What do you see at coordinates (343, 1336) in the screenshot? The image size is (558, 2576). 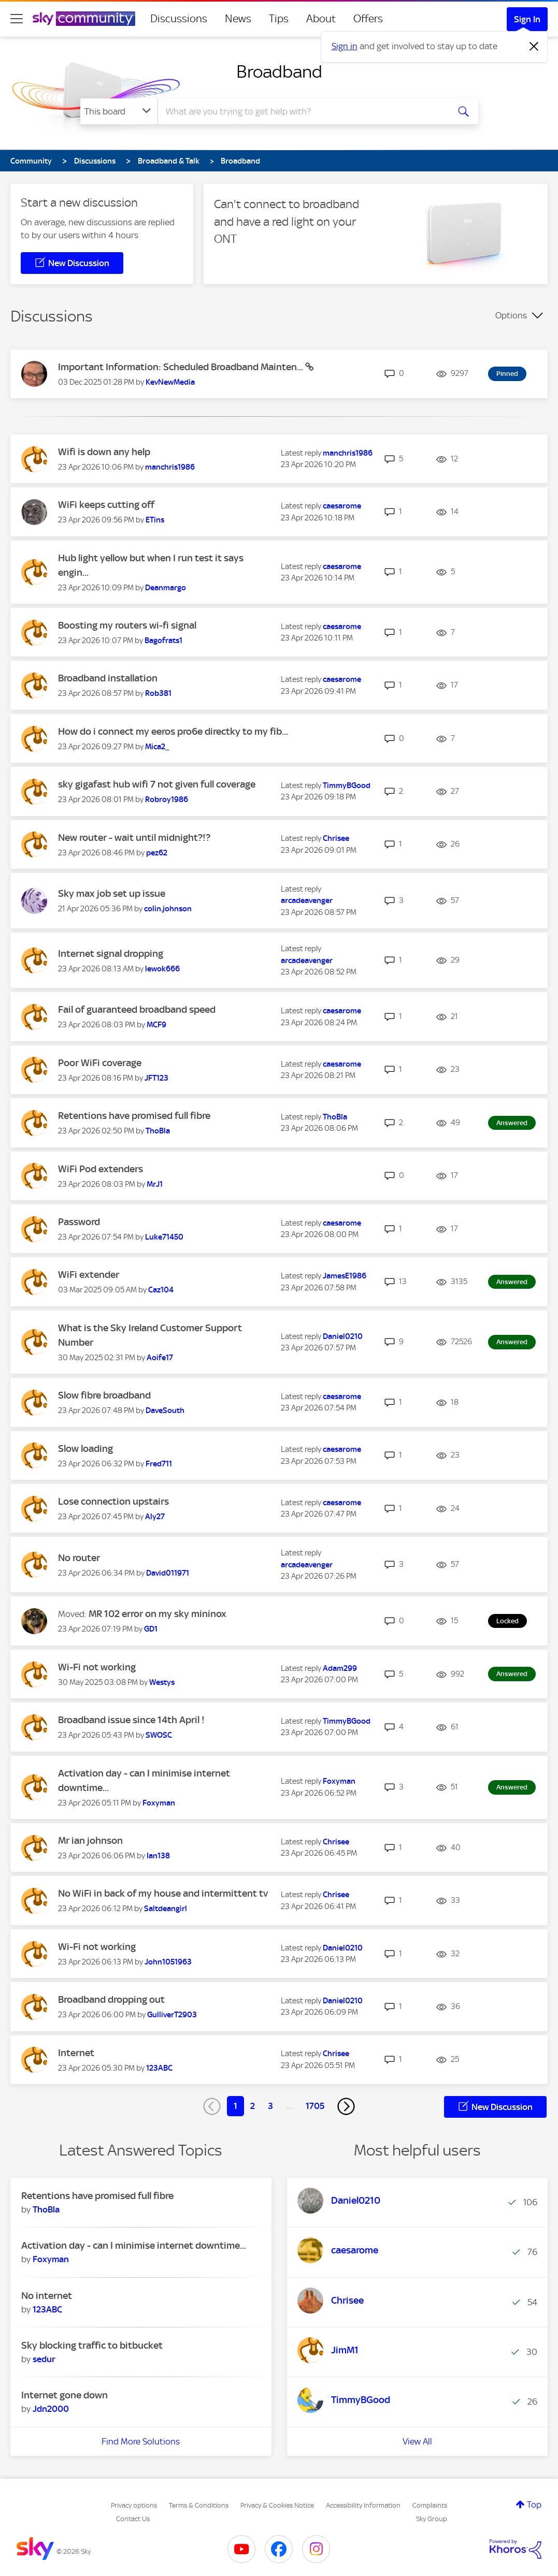 I see `[View Profile of Daniel0210]` at bounding box center [343, 1336].